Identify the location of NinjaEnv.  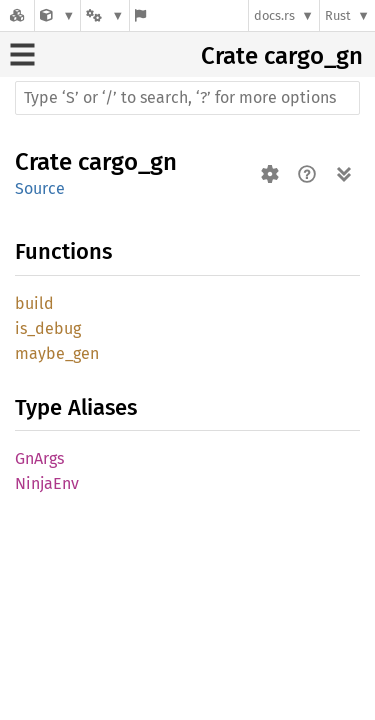
(47, 483).